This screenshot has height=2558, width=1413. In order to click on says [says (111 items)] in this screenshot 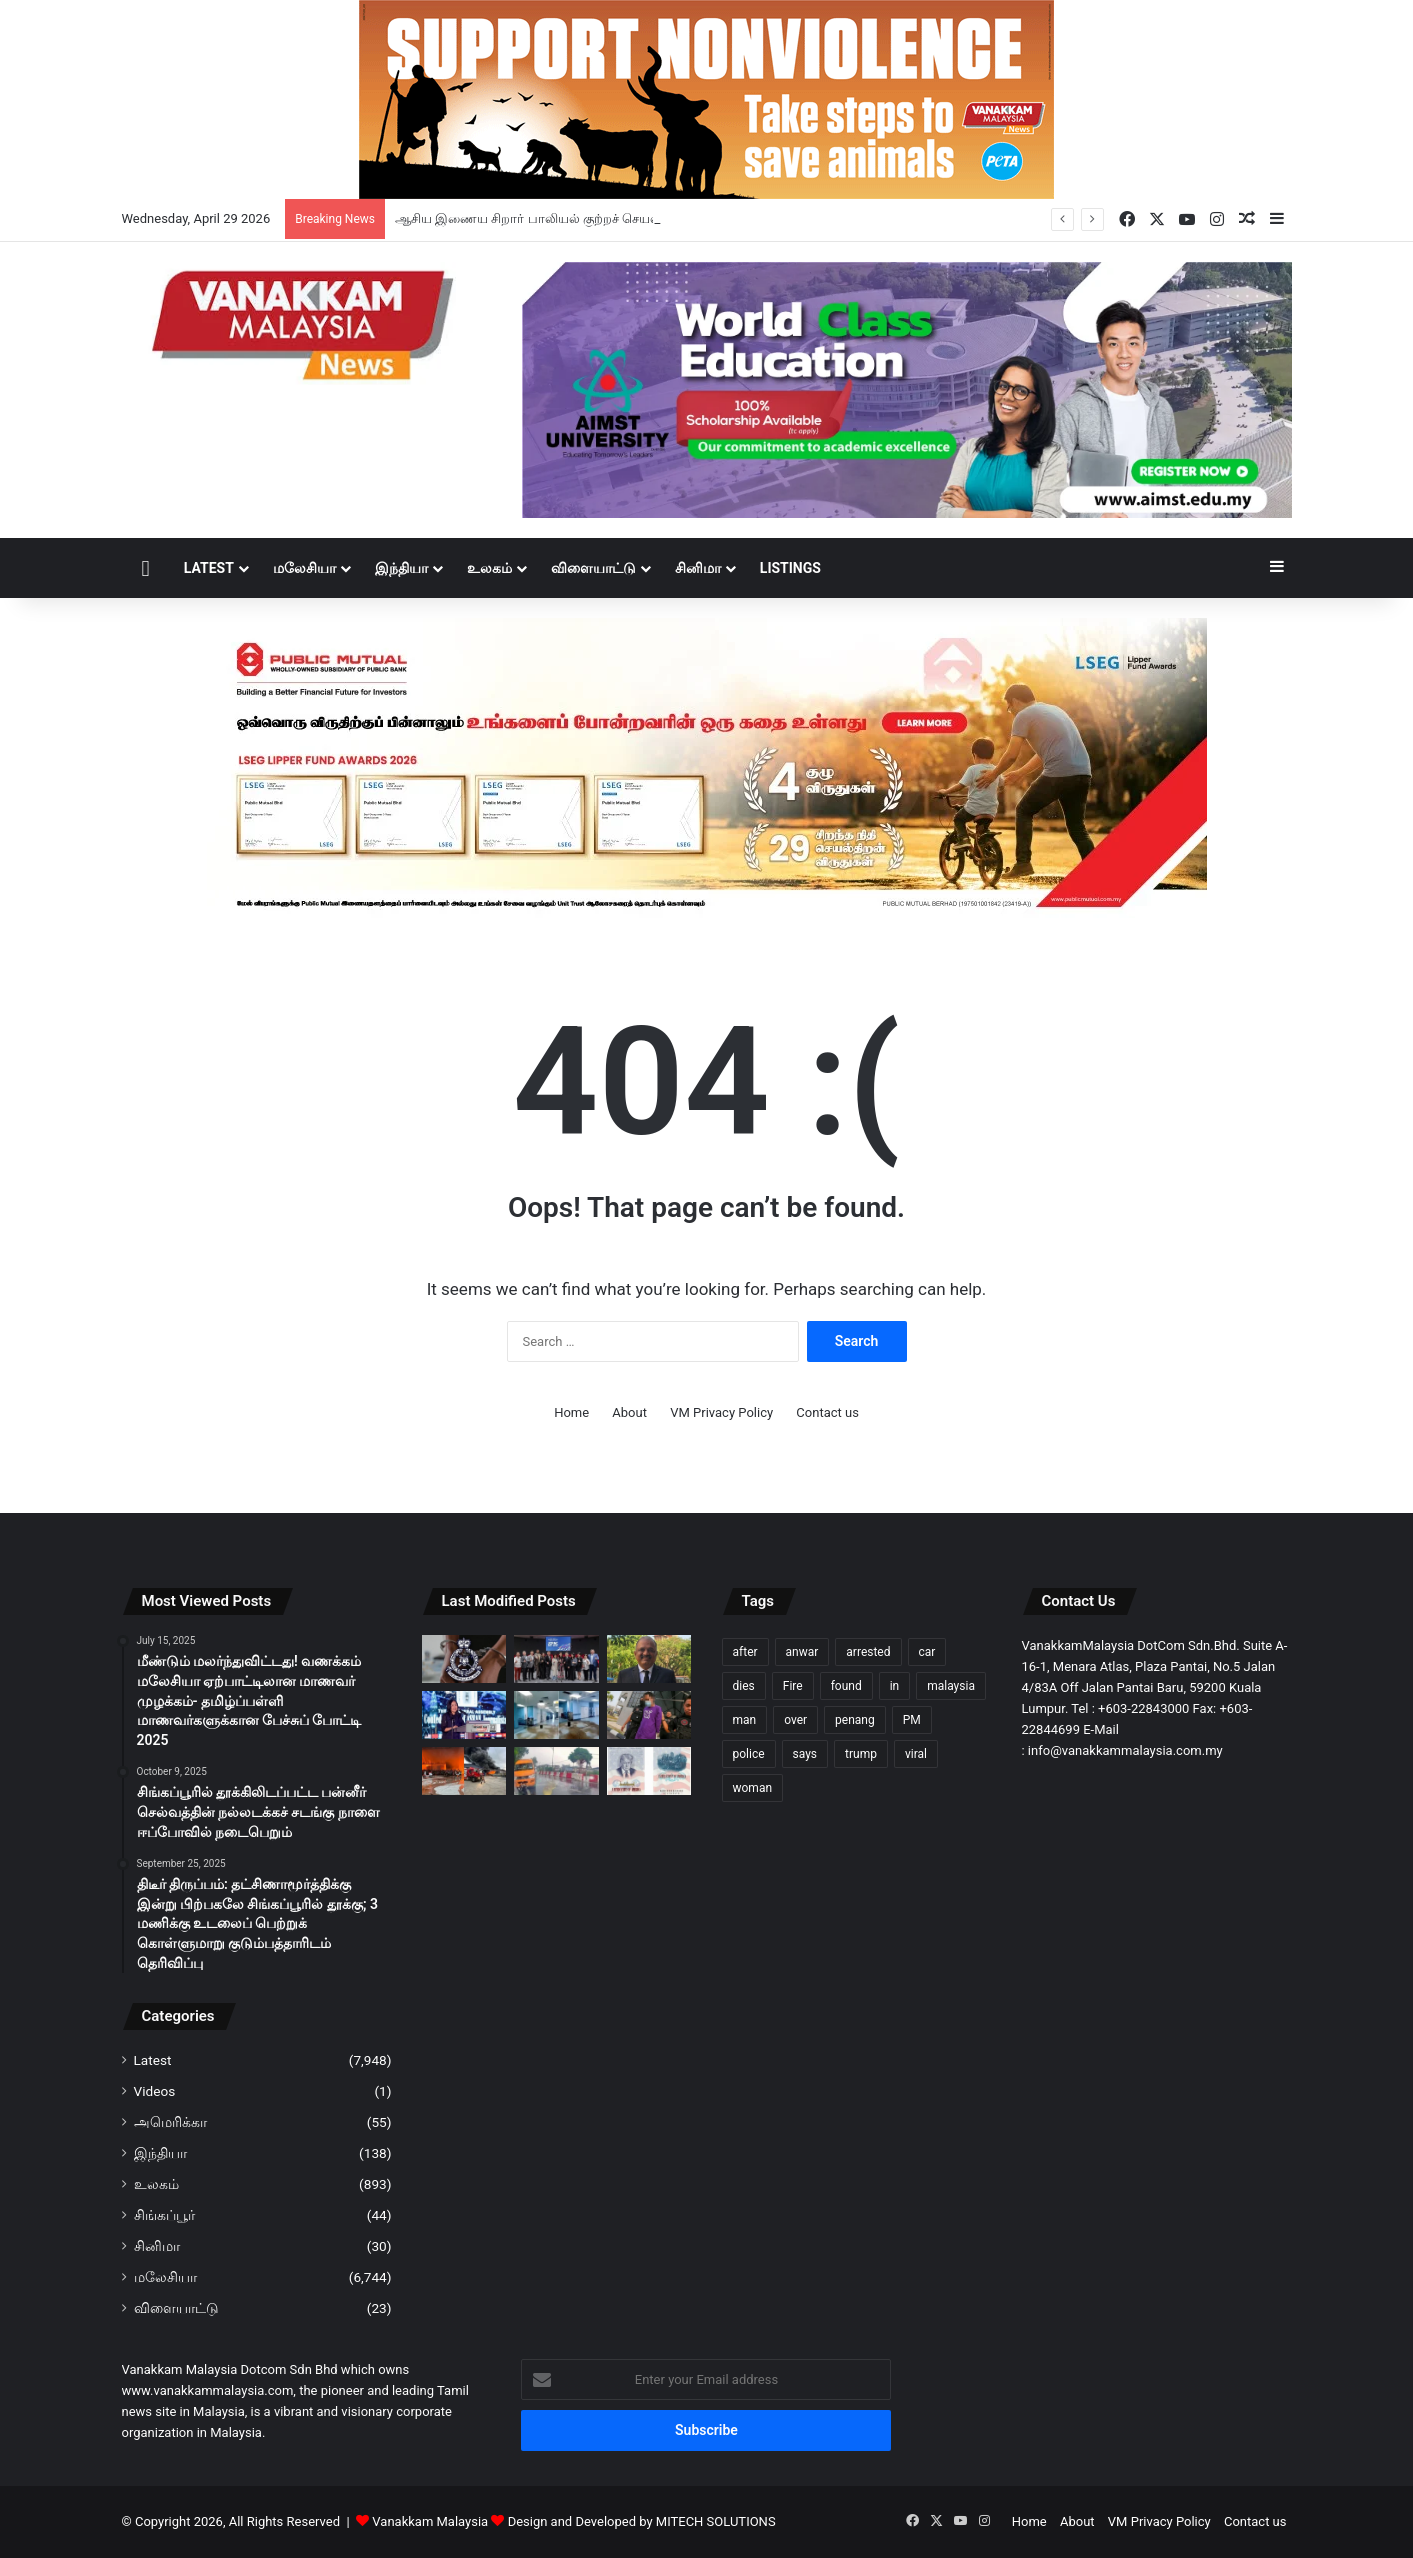, I will do `click(805, 1754)`.